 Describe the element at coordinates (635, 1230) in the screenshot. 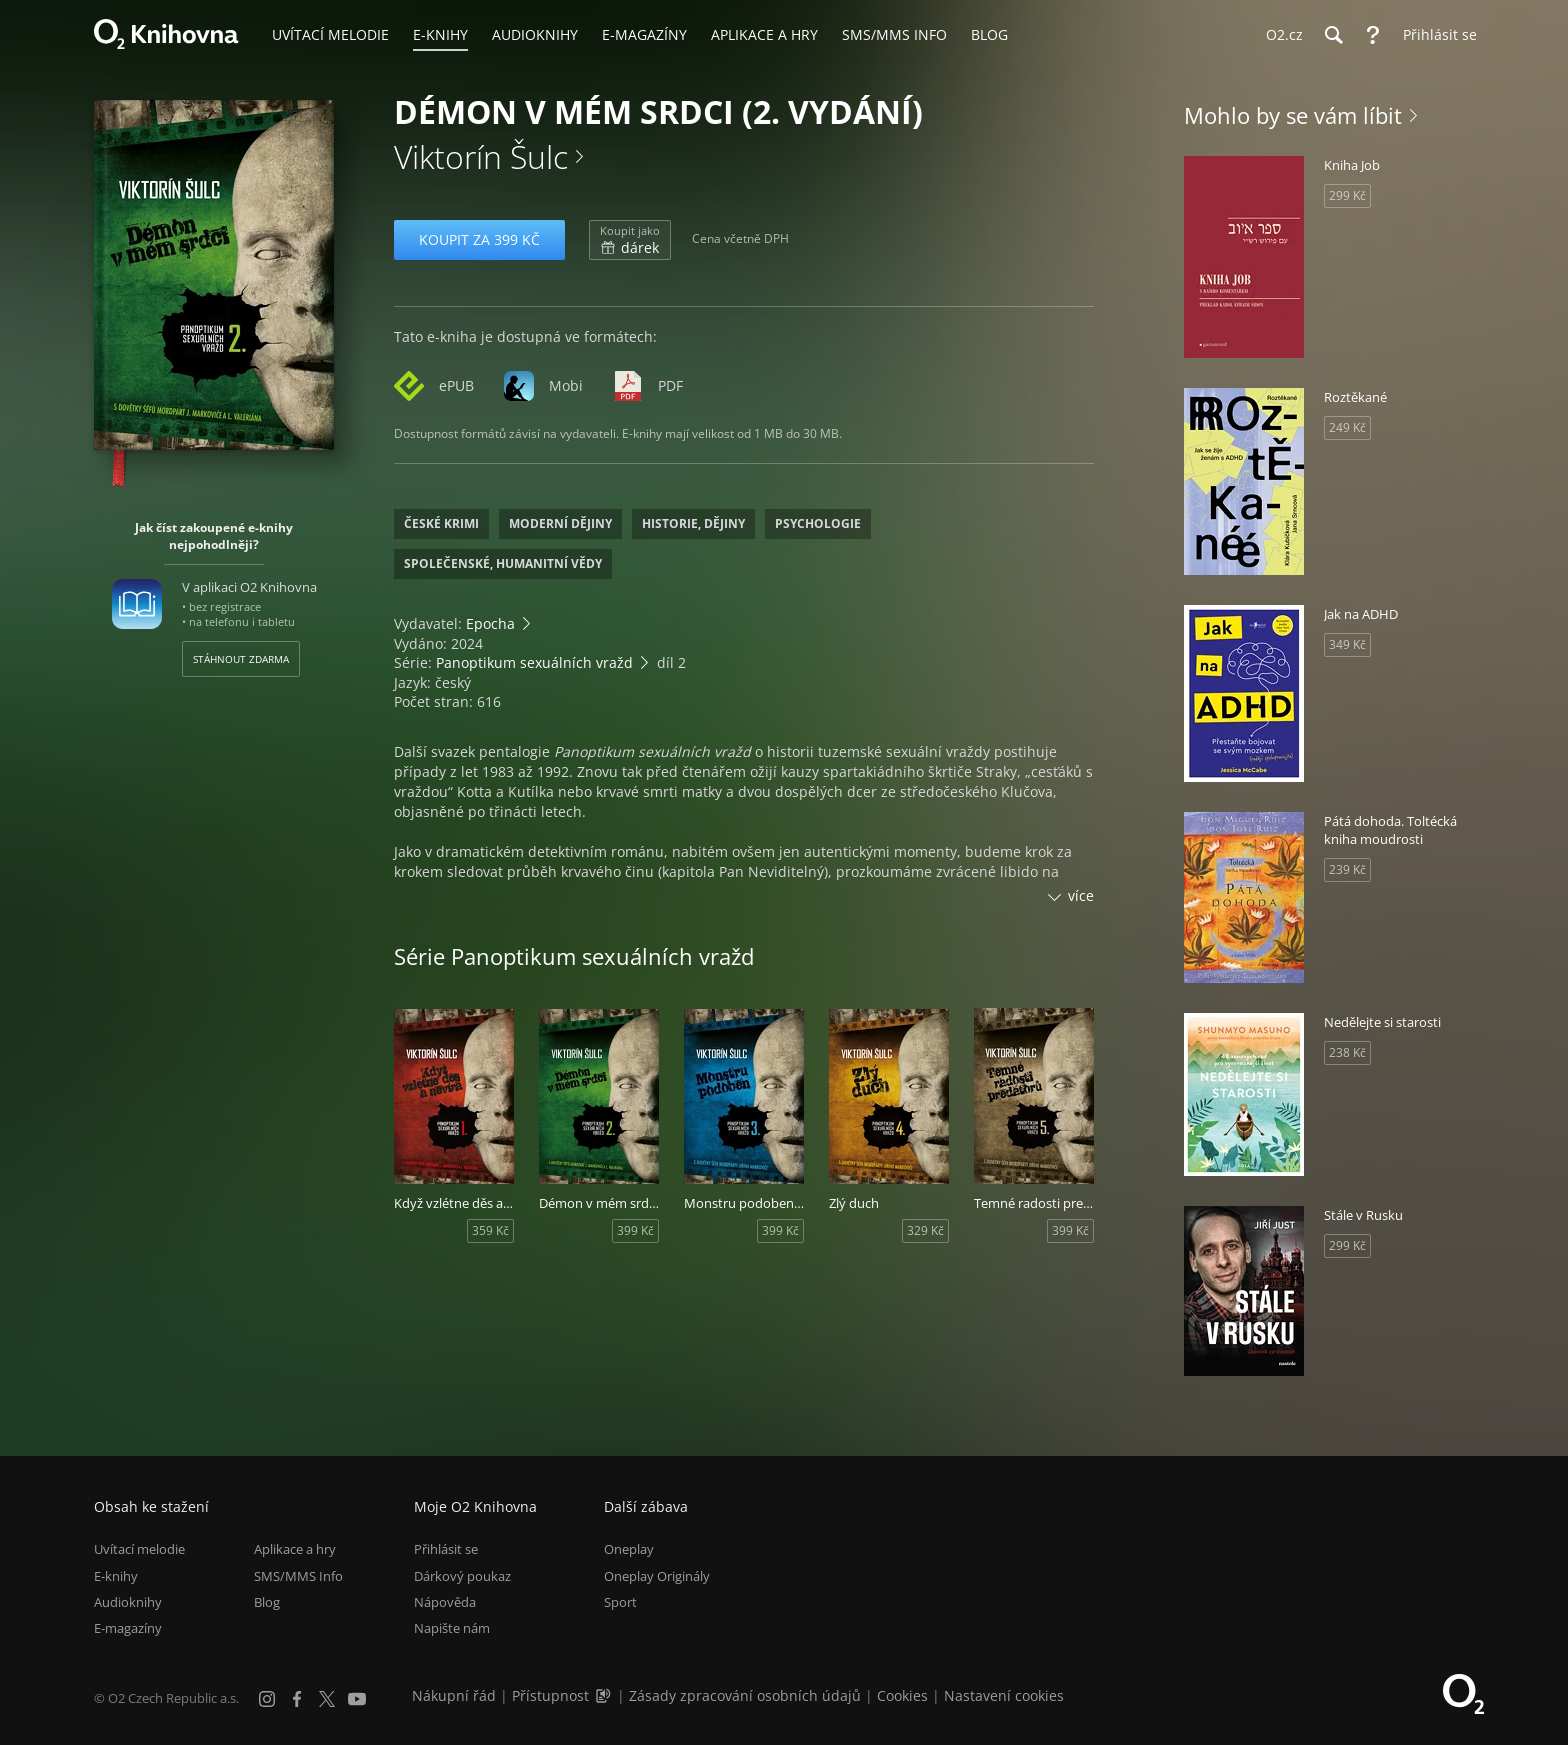

I see `399 Kč` at that location.